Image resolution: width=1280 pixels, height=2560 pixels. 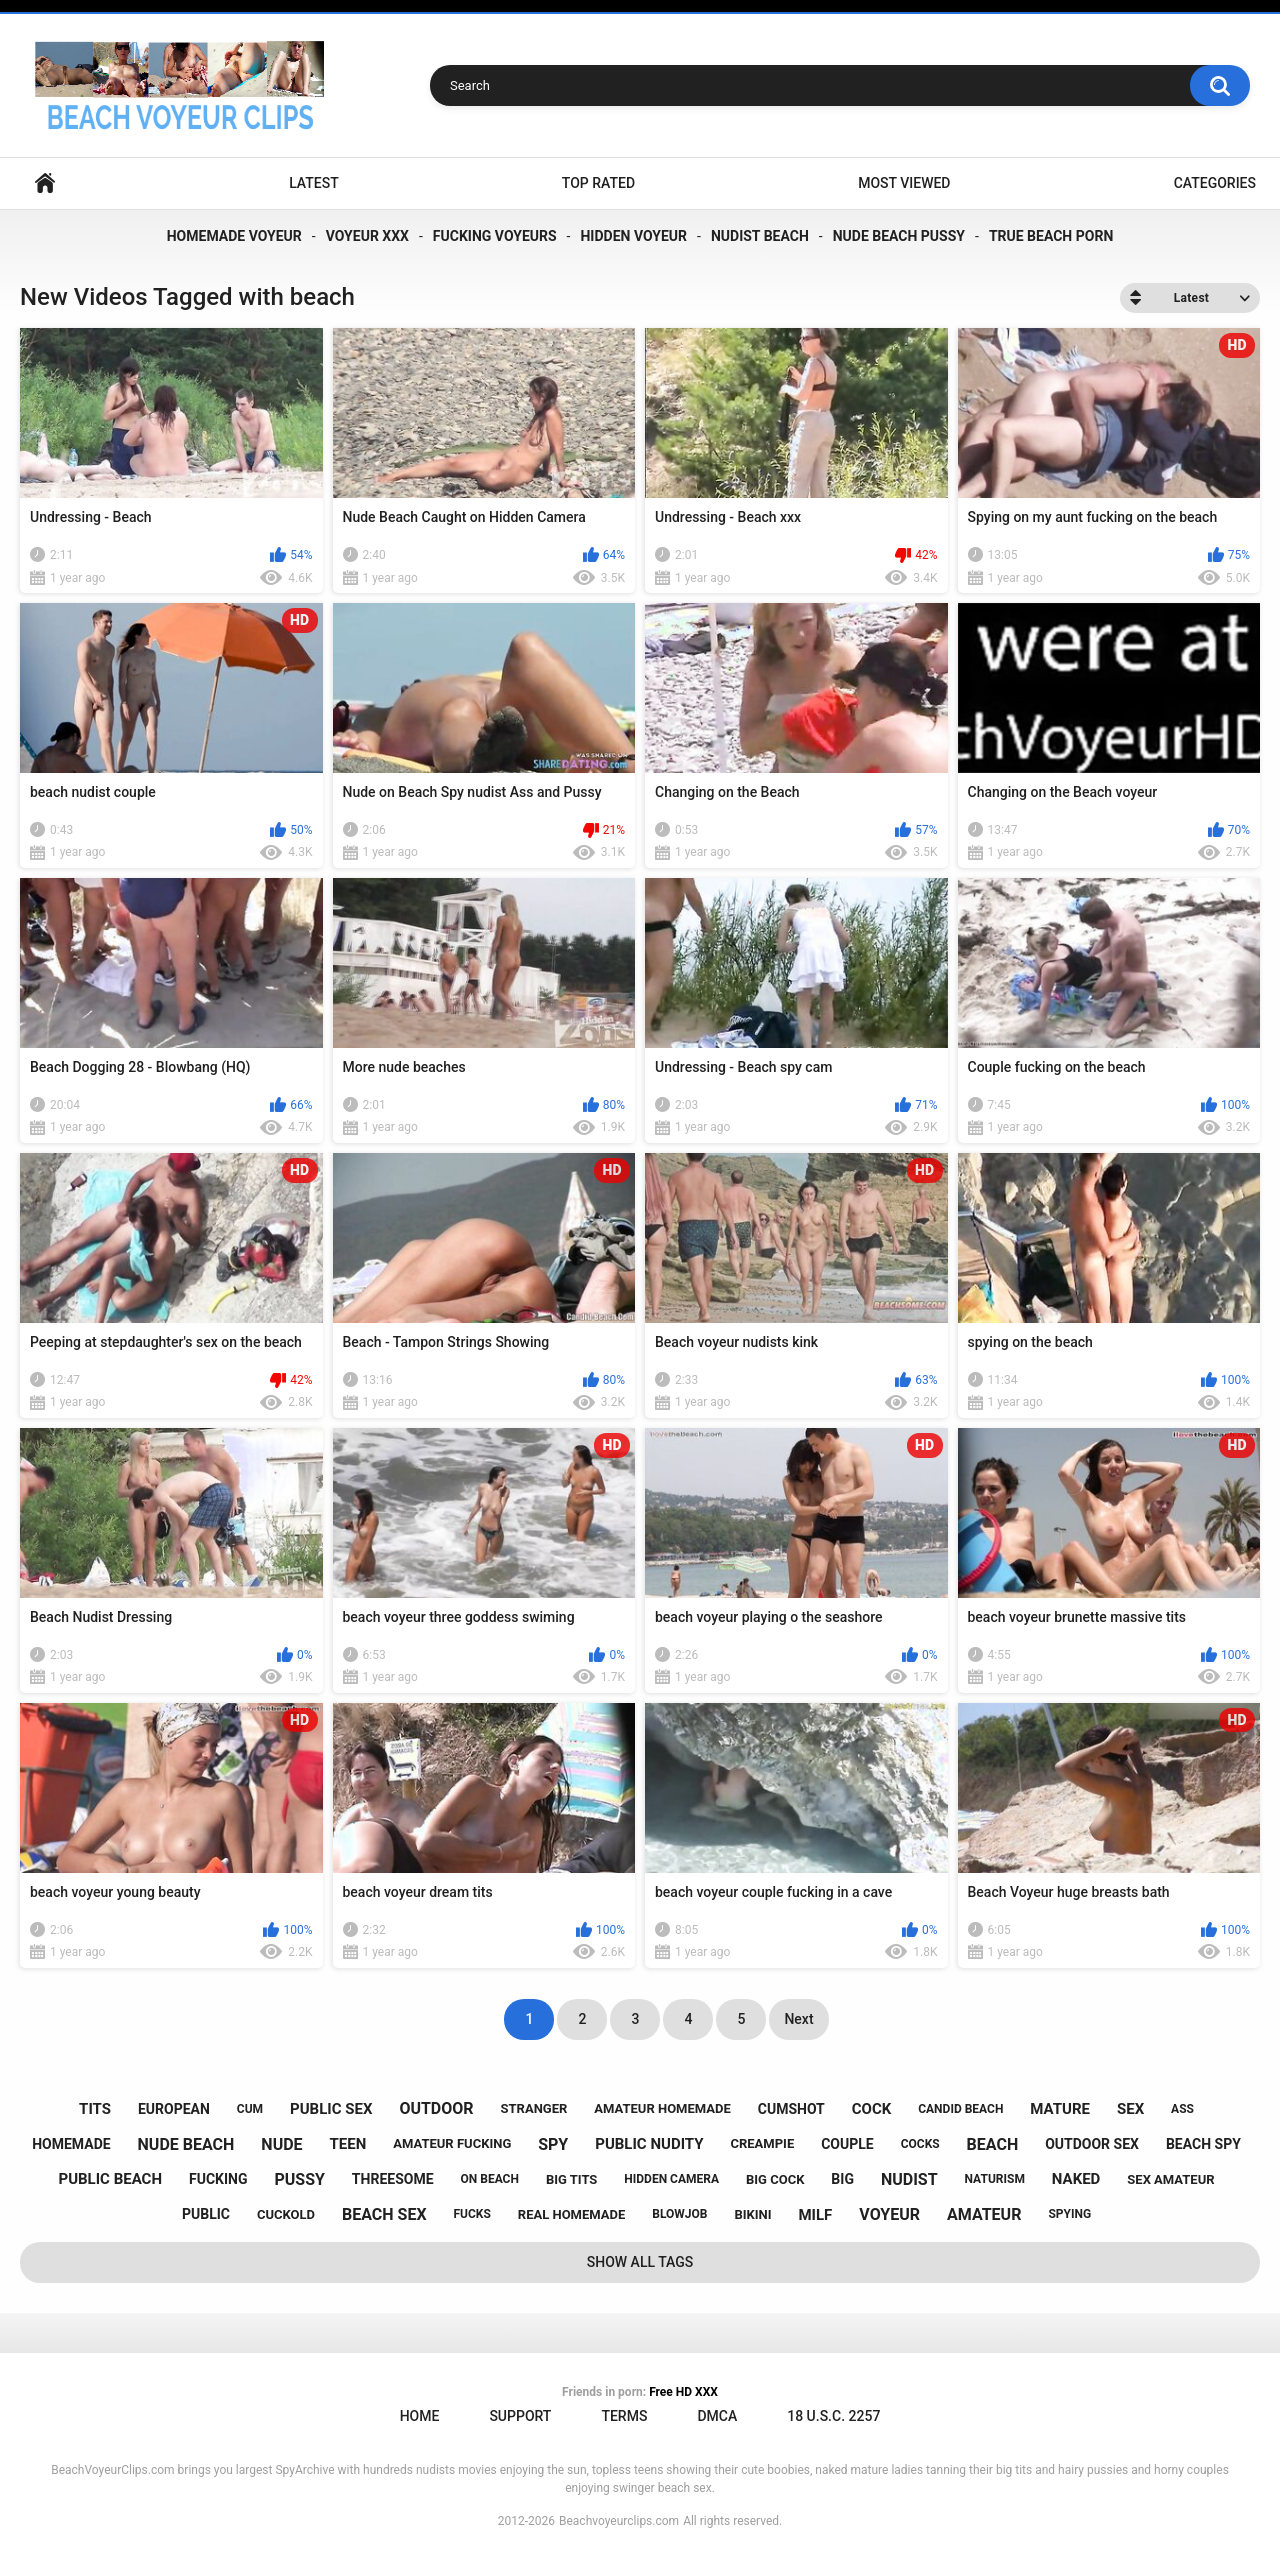 What do you see at coordinates (1170, 2179) in the screenshot?
I see `sex amateur` at bounding box center [1170, 2179].